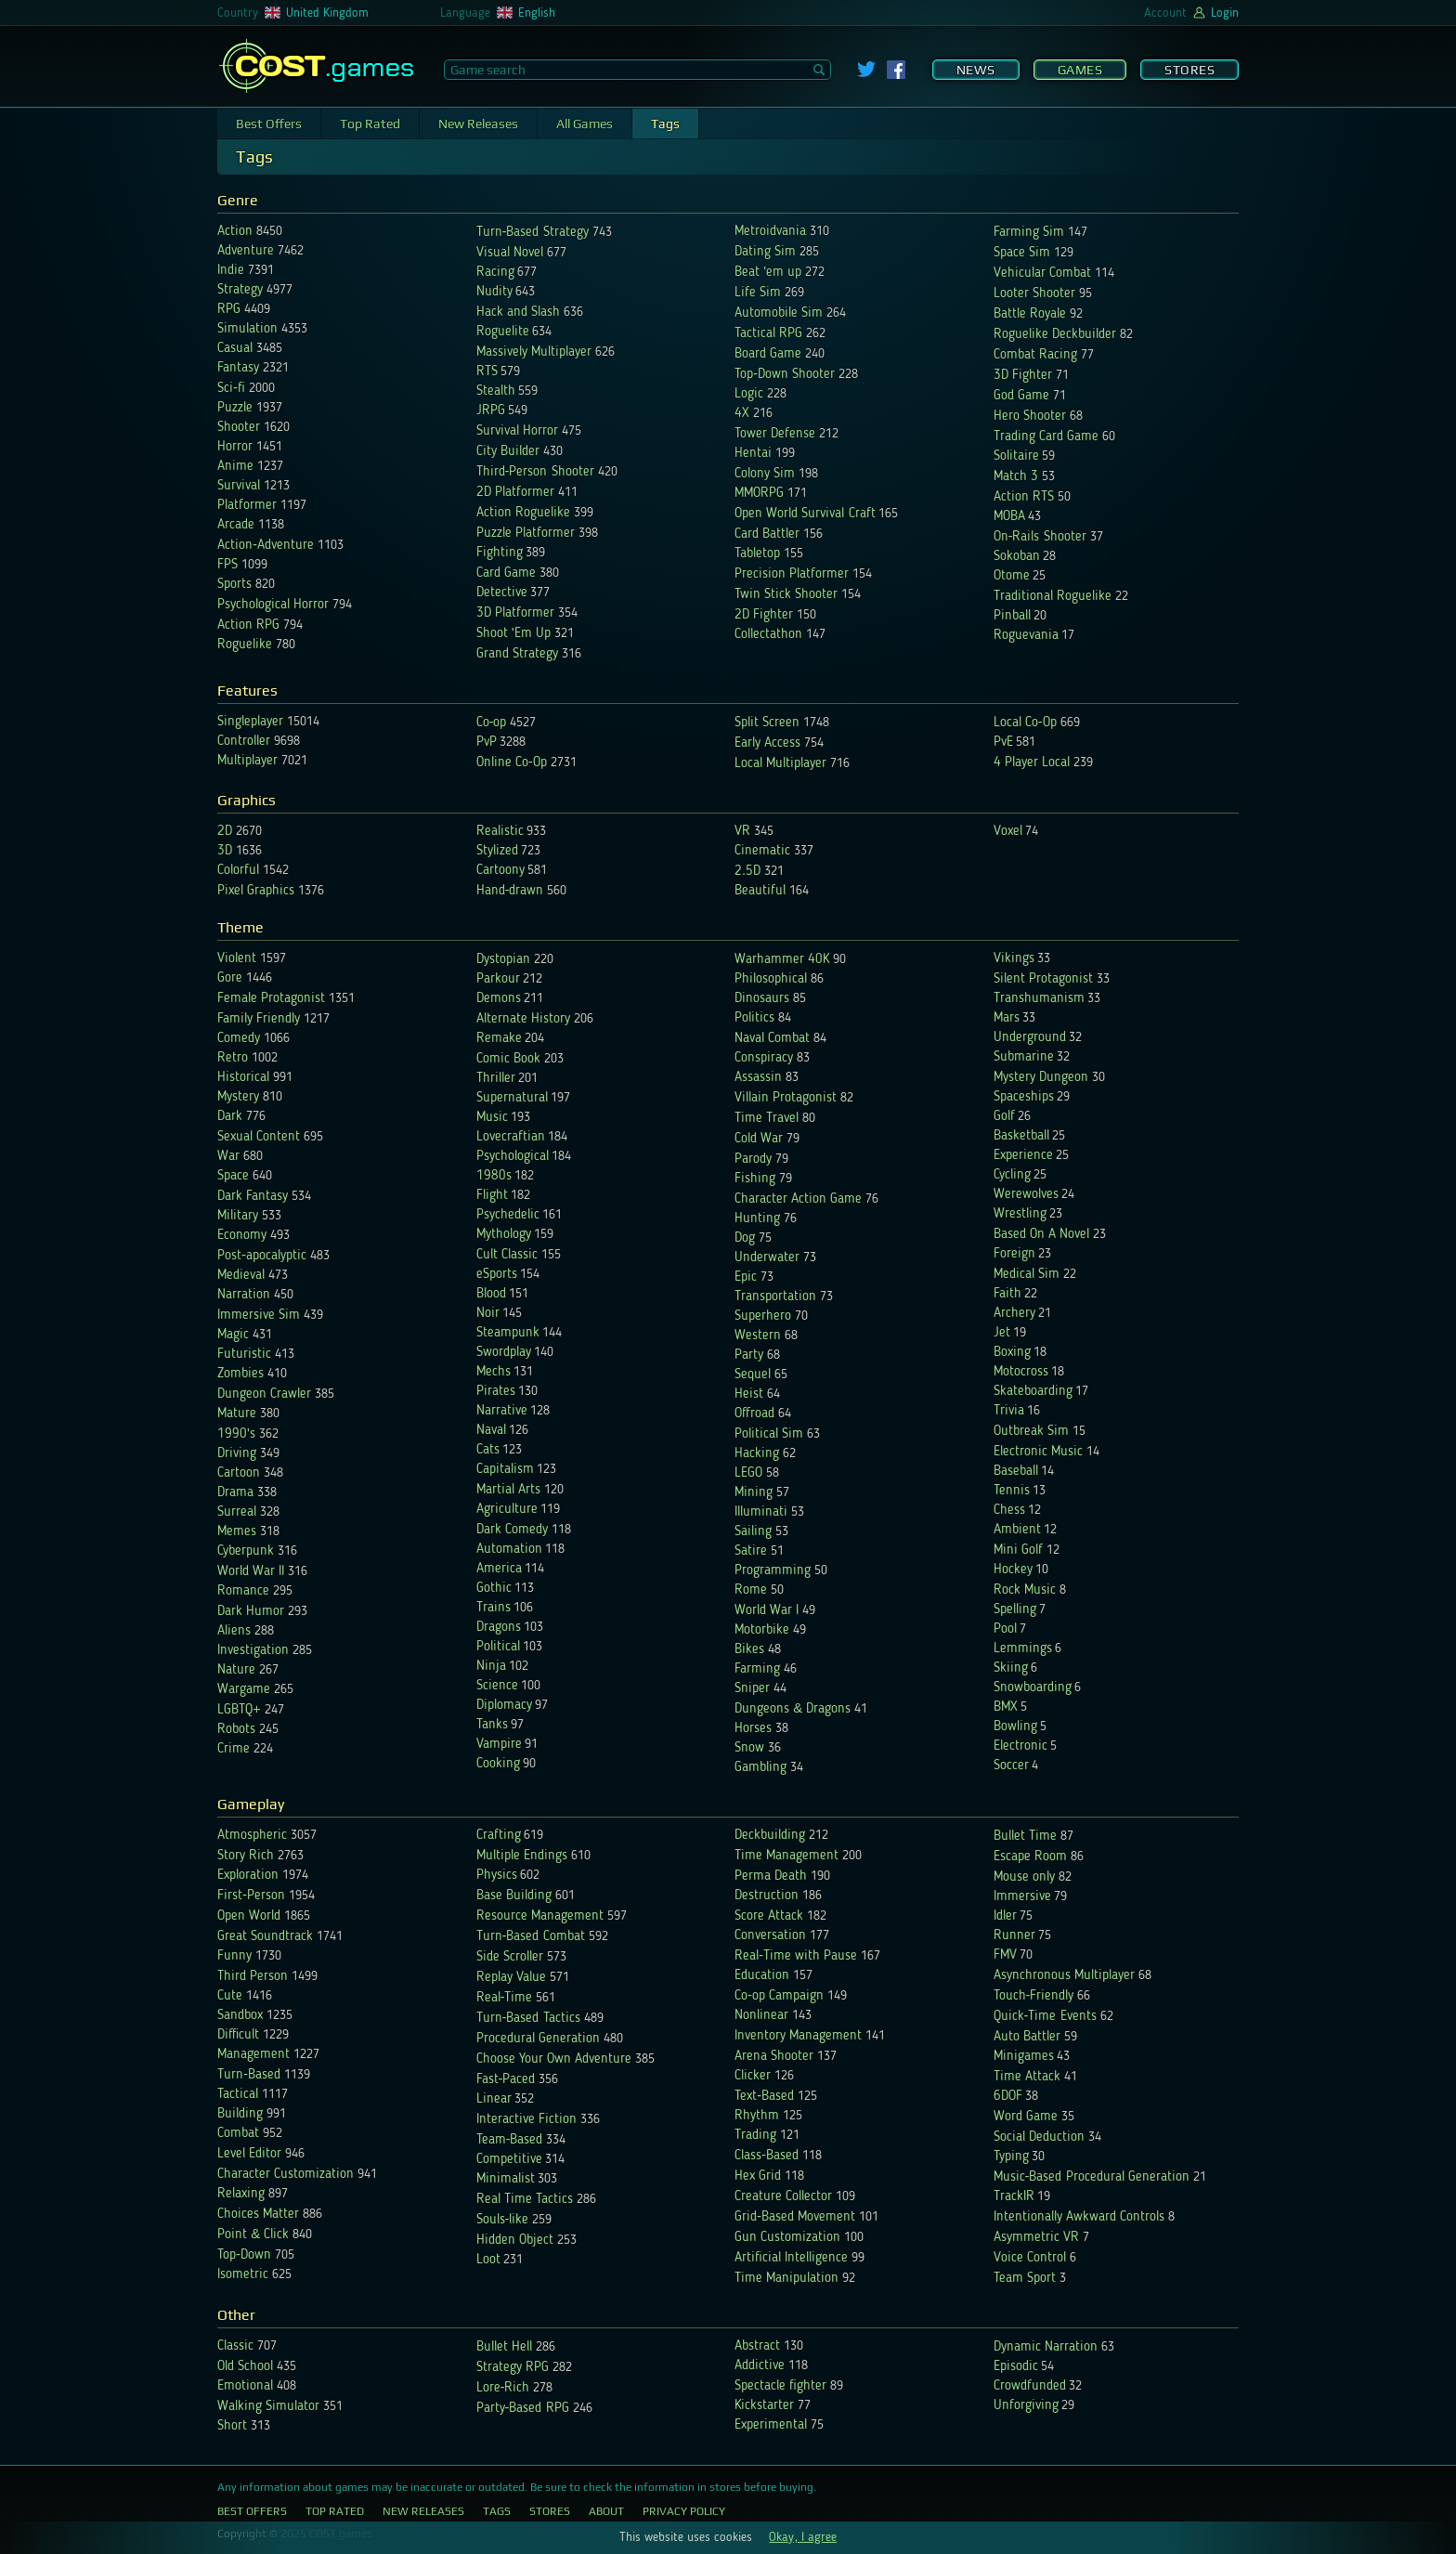  What do you see at coordinates (606, 2511) in the screenshot?
I see `About` at bounding box center [606, 2511].